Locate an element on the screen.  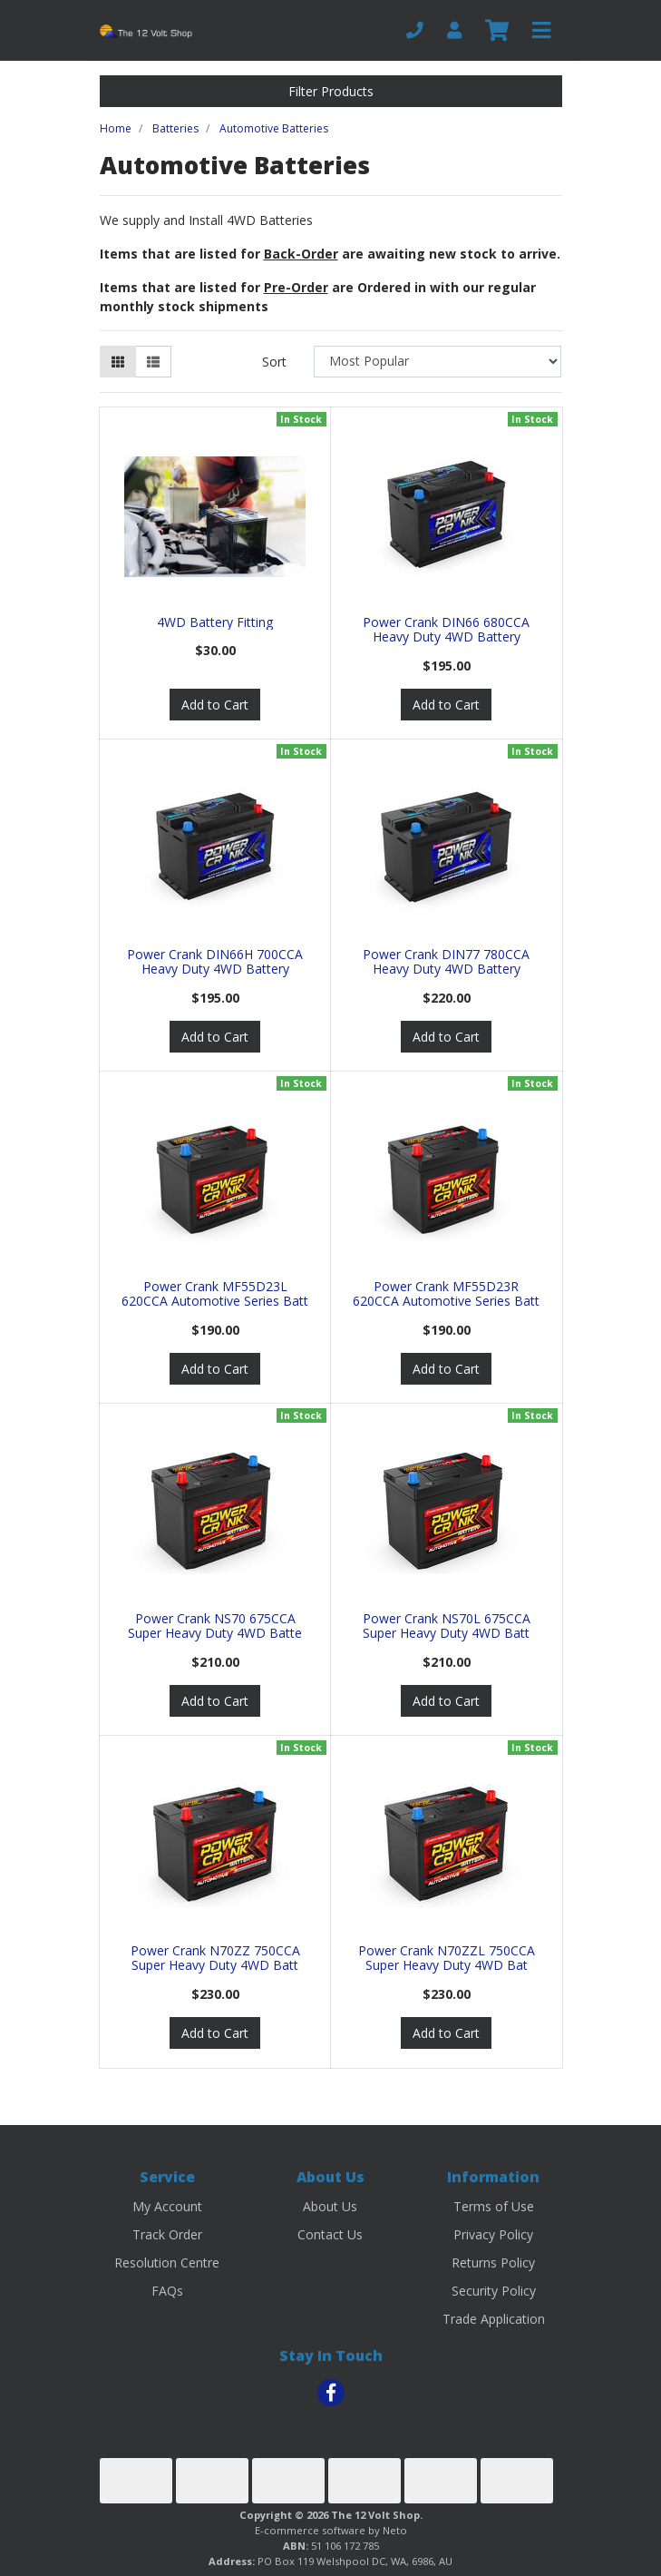
Contact Us is located at coordinates (330, 2234).